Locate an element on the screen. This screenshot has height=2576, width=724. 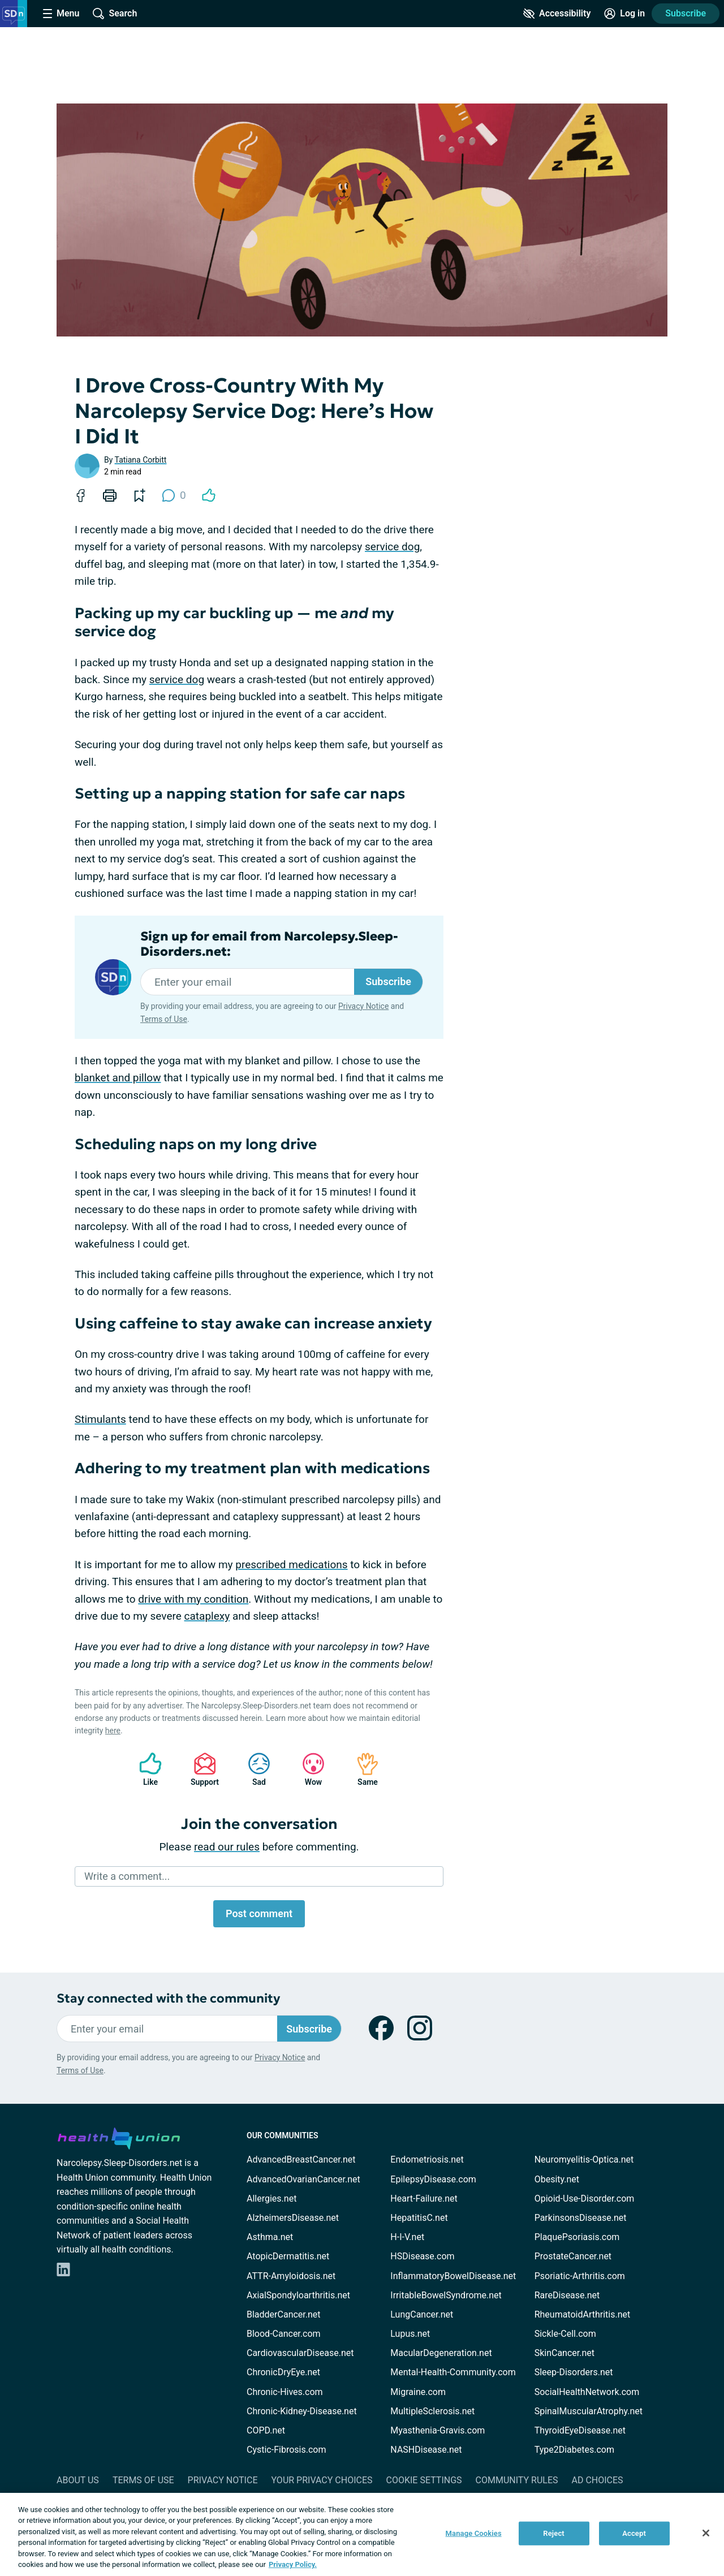
AxialSpondyloarthritis.net is located at coordinates (298, 2295).